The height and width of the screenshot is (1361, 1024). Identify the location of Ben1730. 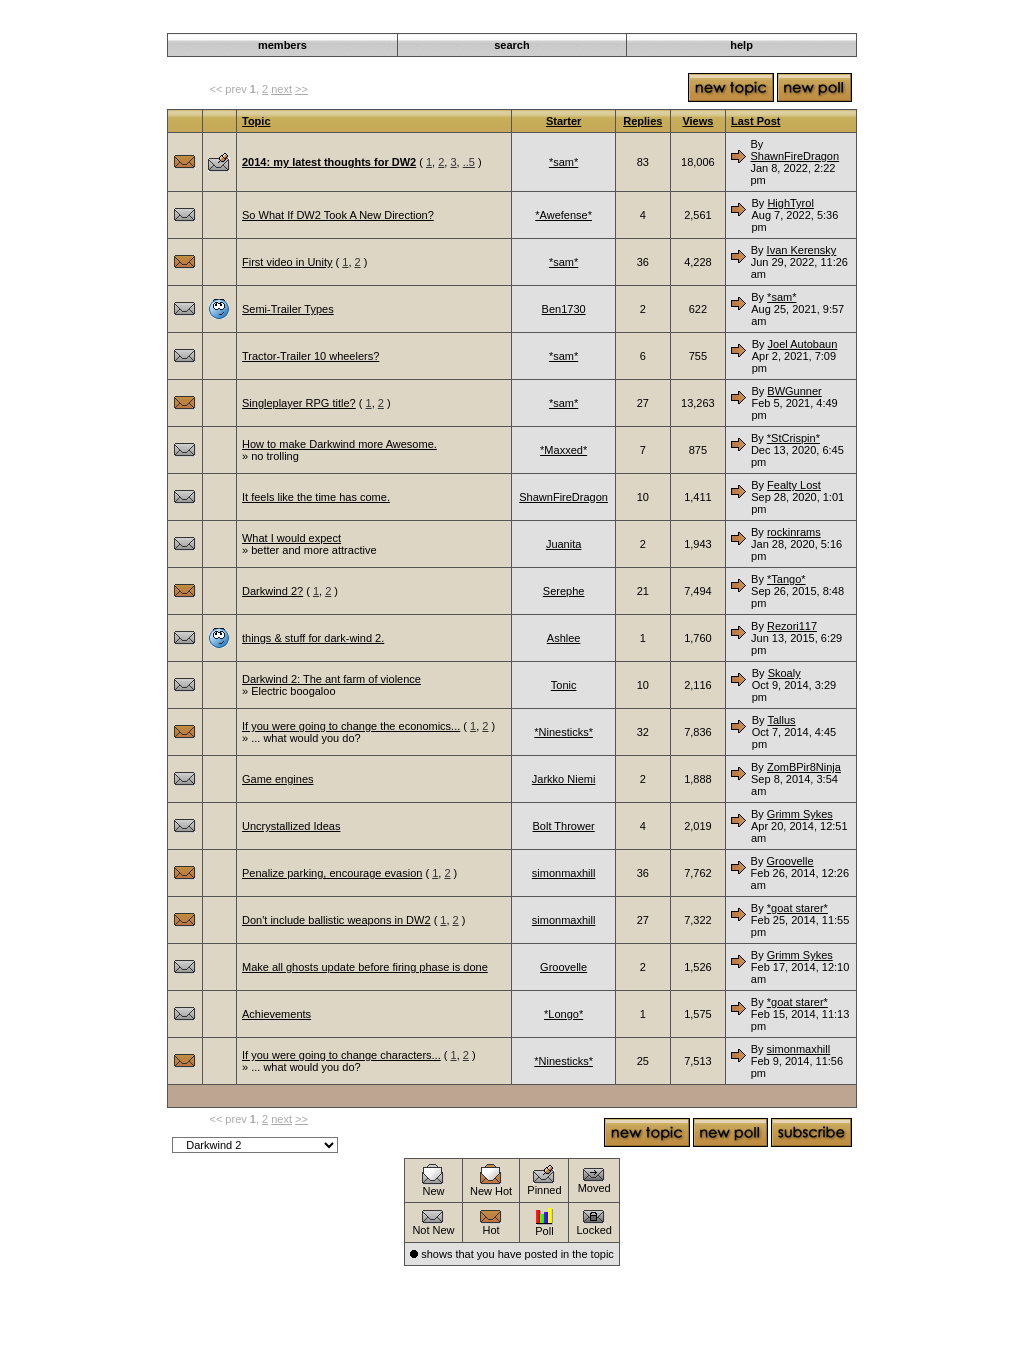
(564, 309).